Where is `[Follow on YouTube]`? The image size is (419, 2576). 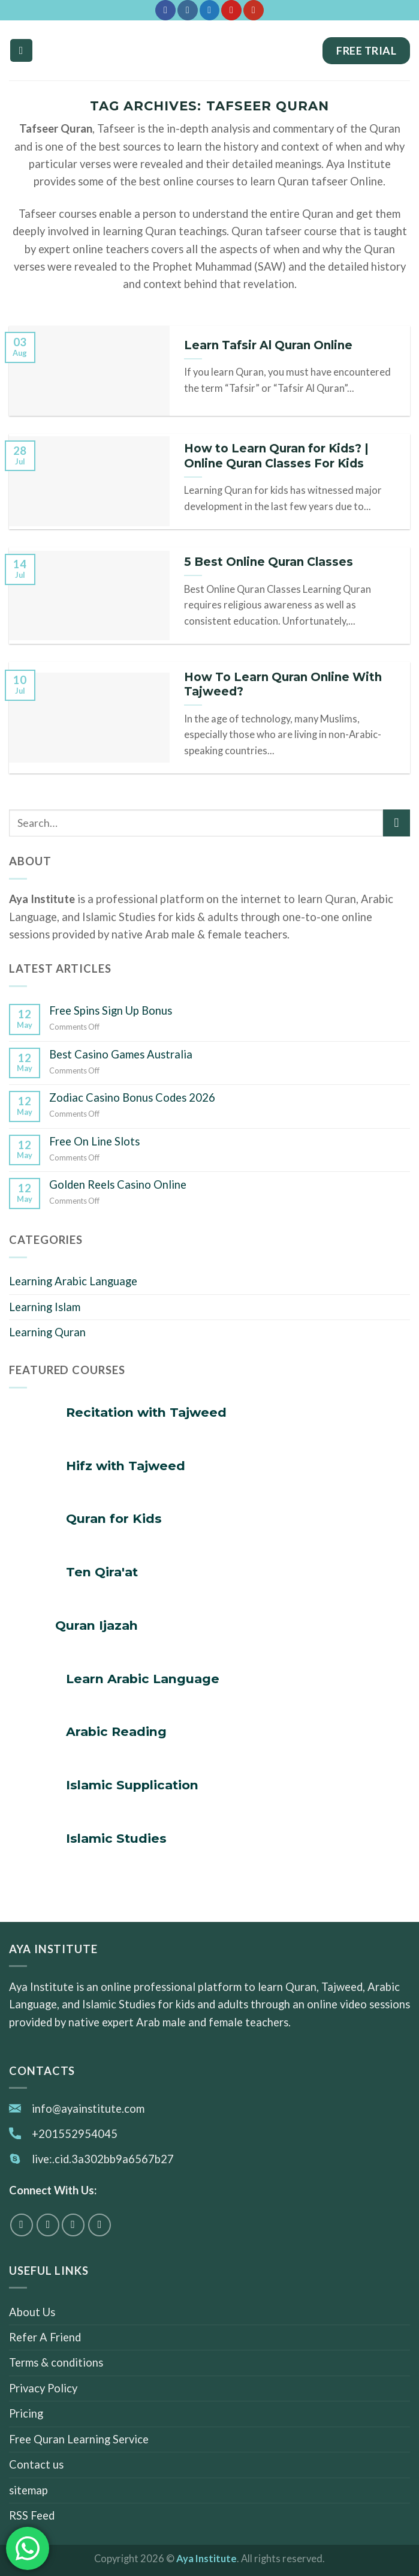 [Follow on YouTube] is located at coordinates (253, 10).